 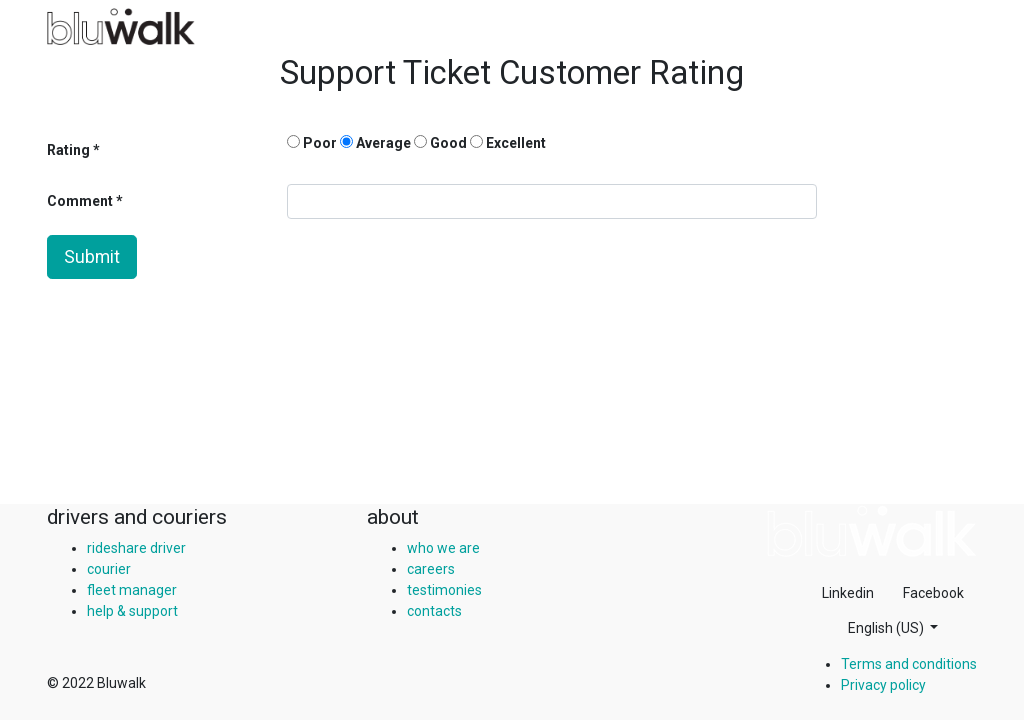 What do you see at coordinates (375, 143) in the screenshot?
I see `Average` at bounding box center [375, 143].